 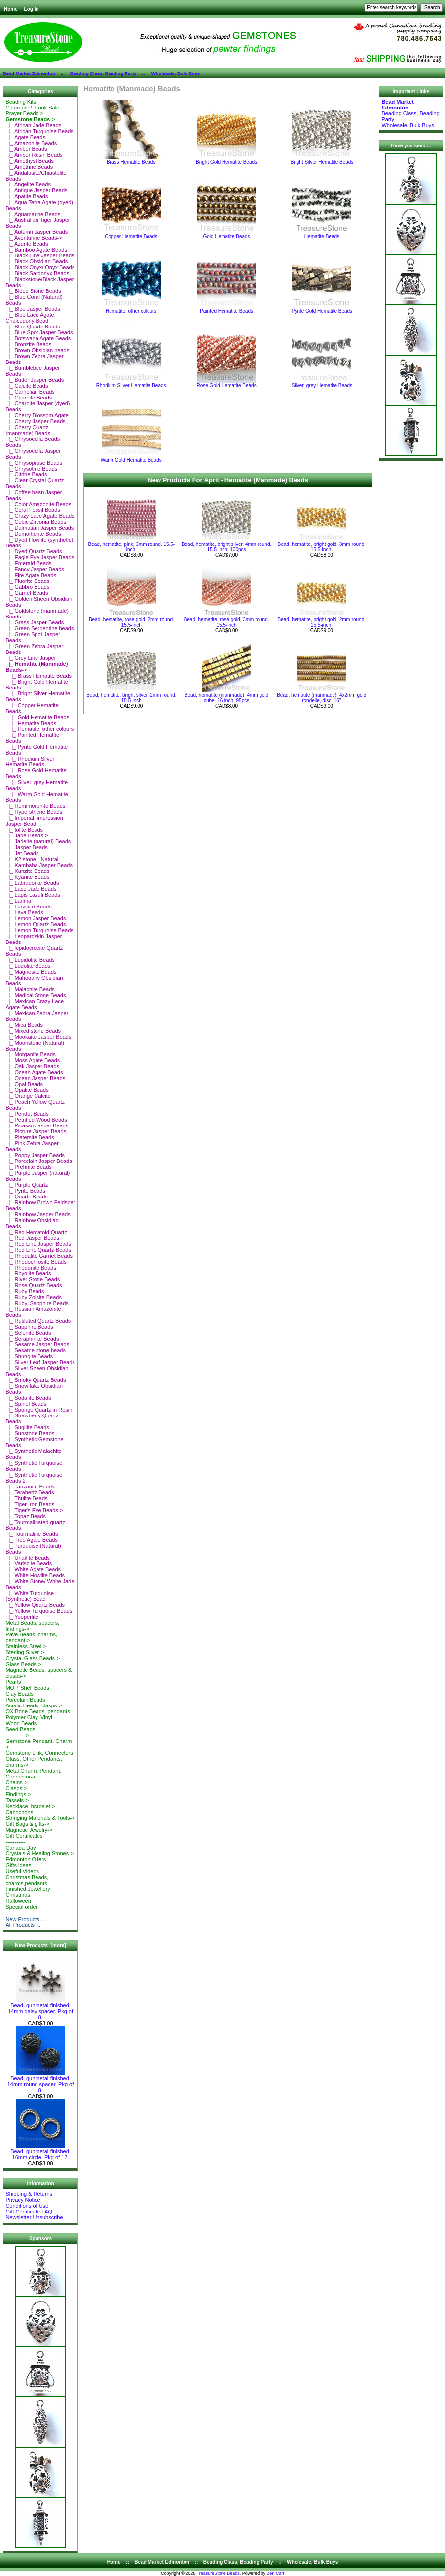 What do you see at coordinates (31, 469) in the screenshot?
I see `|_ Chrysotine Beads` at bounding box center [31, 469].